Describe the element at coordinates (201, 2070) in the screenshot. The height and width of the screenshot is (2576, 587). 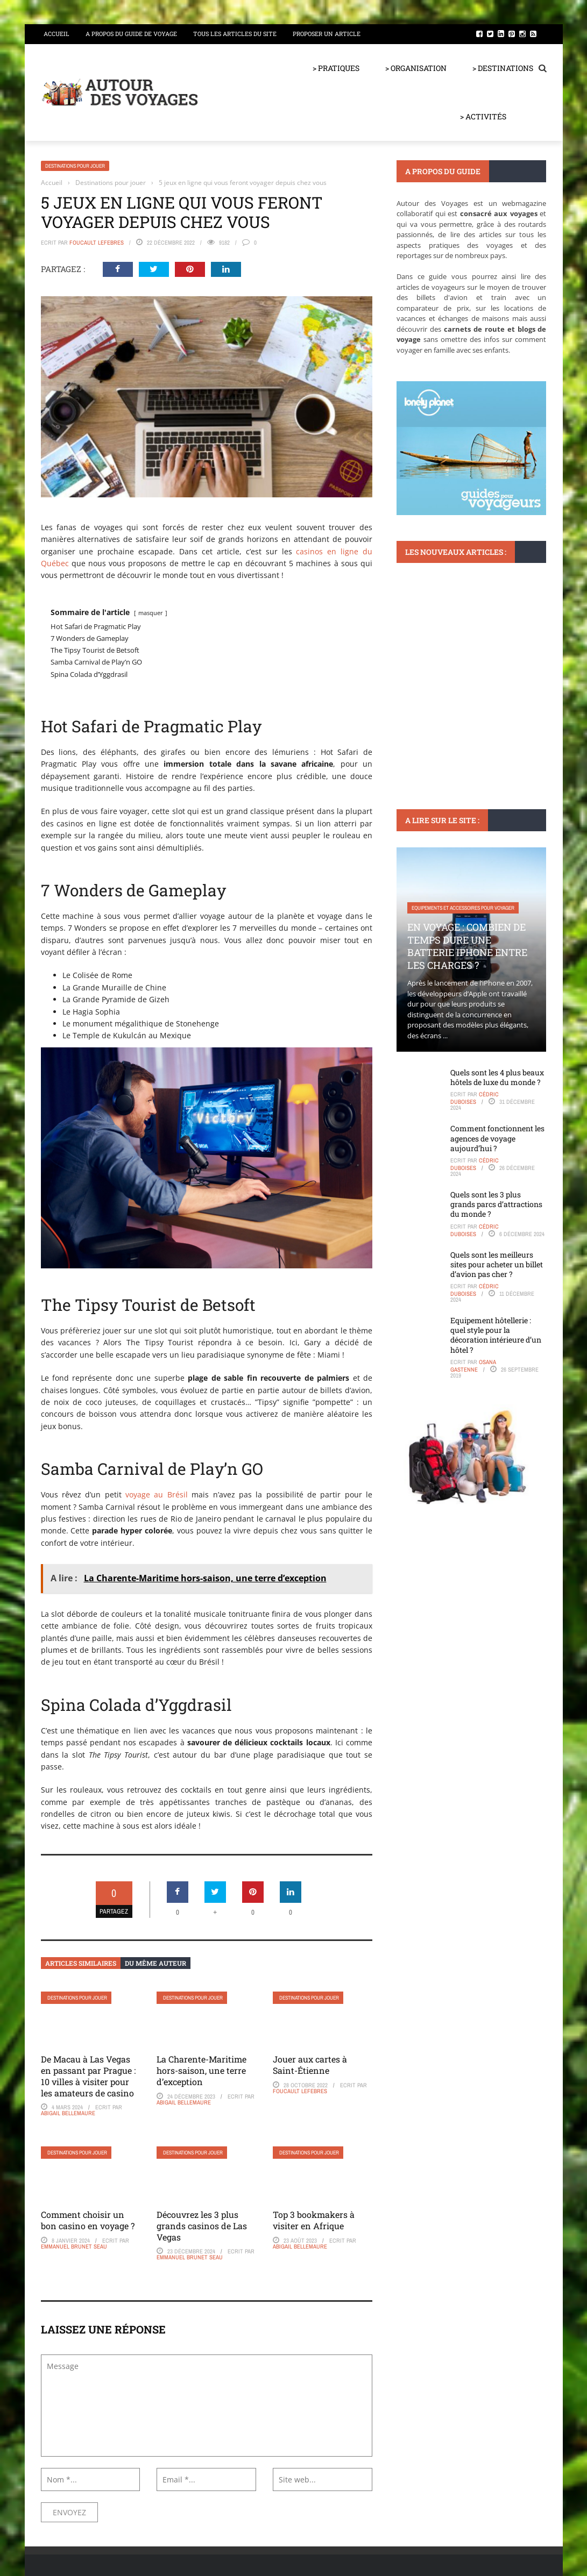
I see `La Charente-Maritime hors-saison, une terre d’exception` at that location.